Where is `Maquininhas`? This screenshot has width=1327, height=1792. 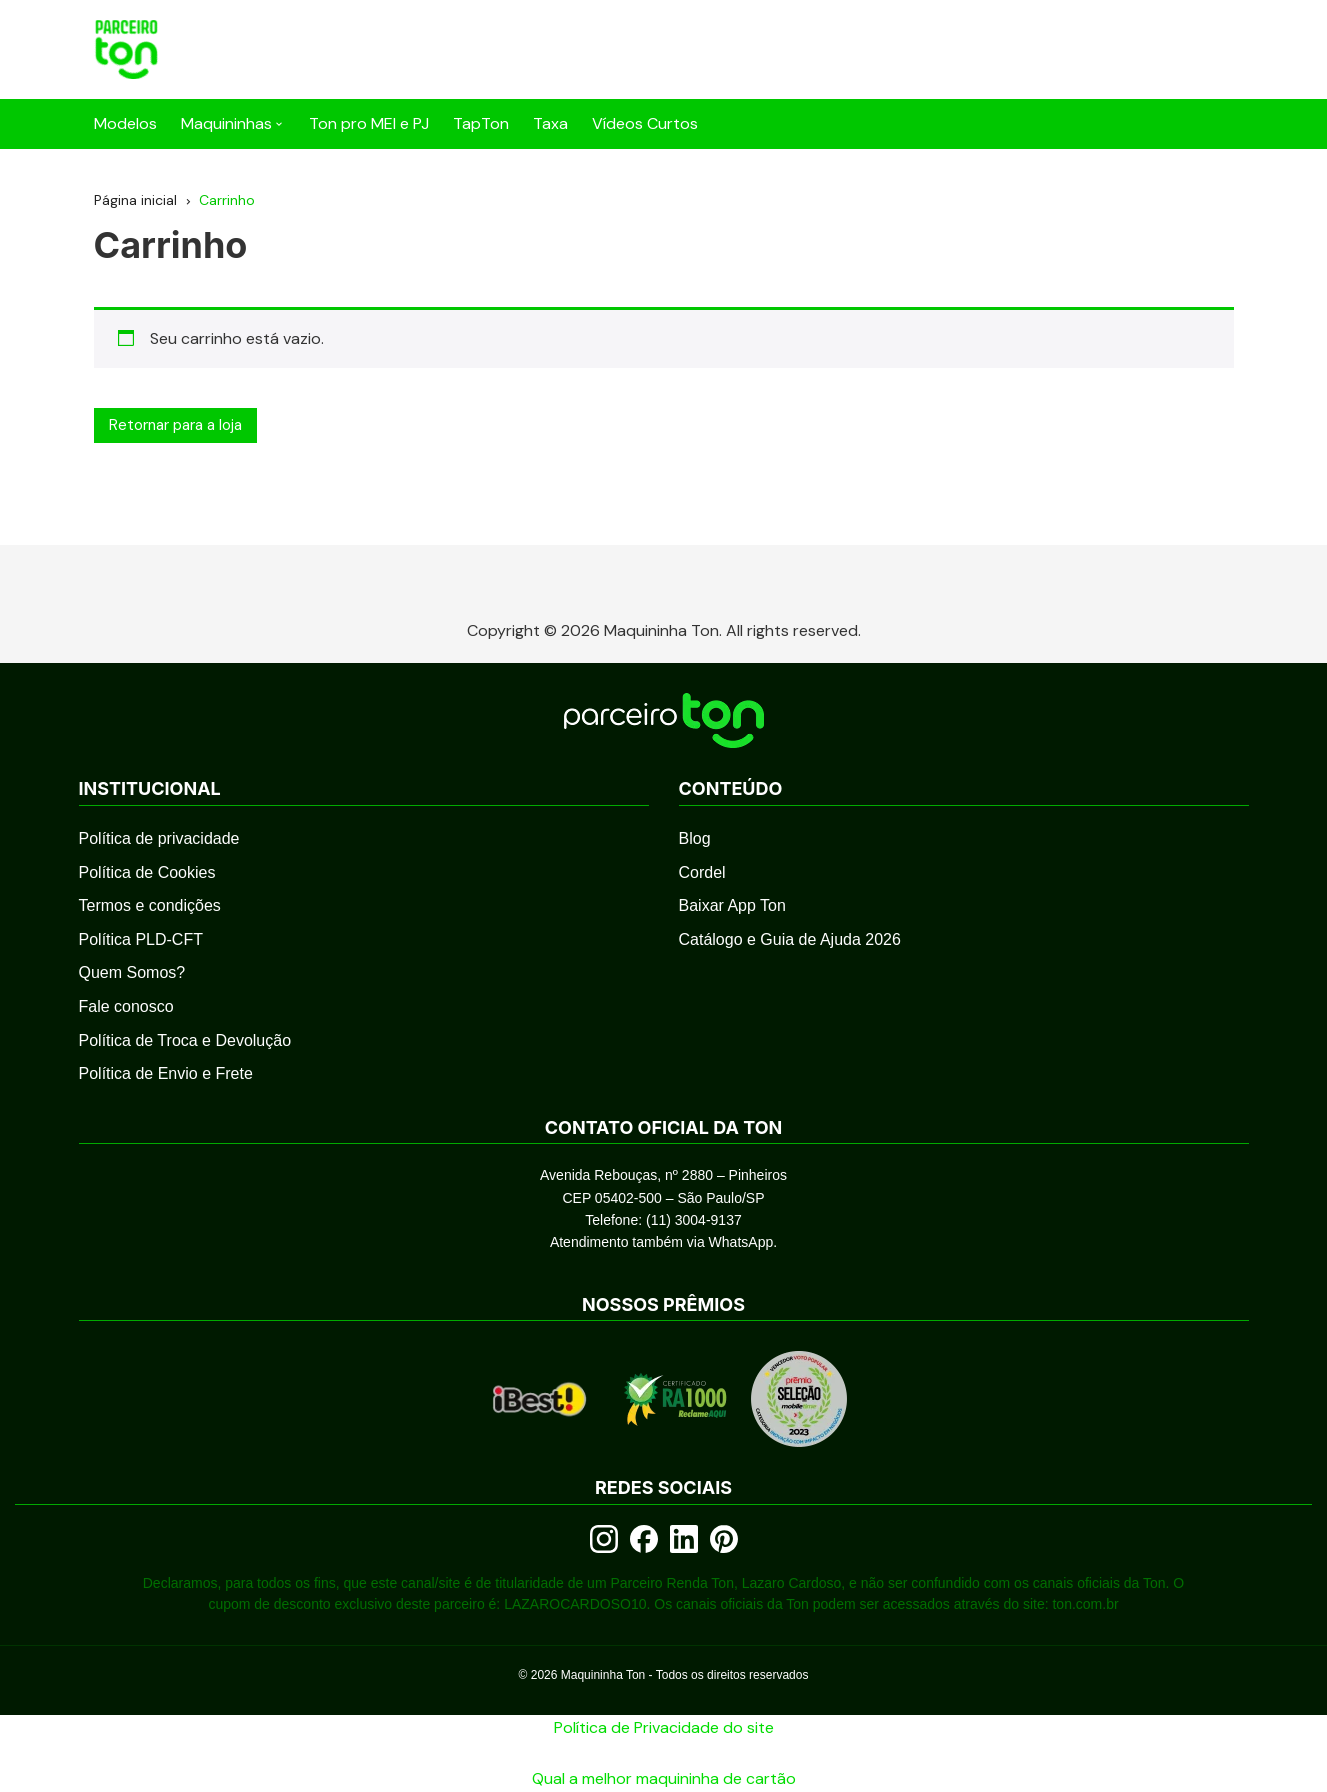
Maquininhas is located at coordinates (226, 123).